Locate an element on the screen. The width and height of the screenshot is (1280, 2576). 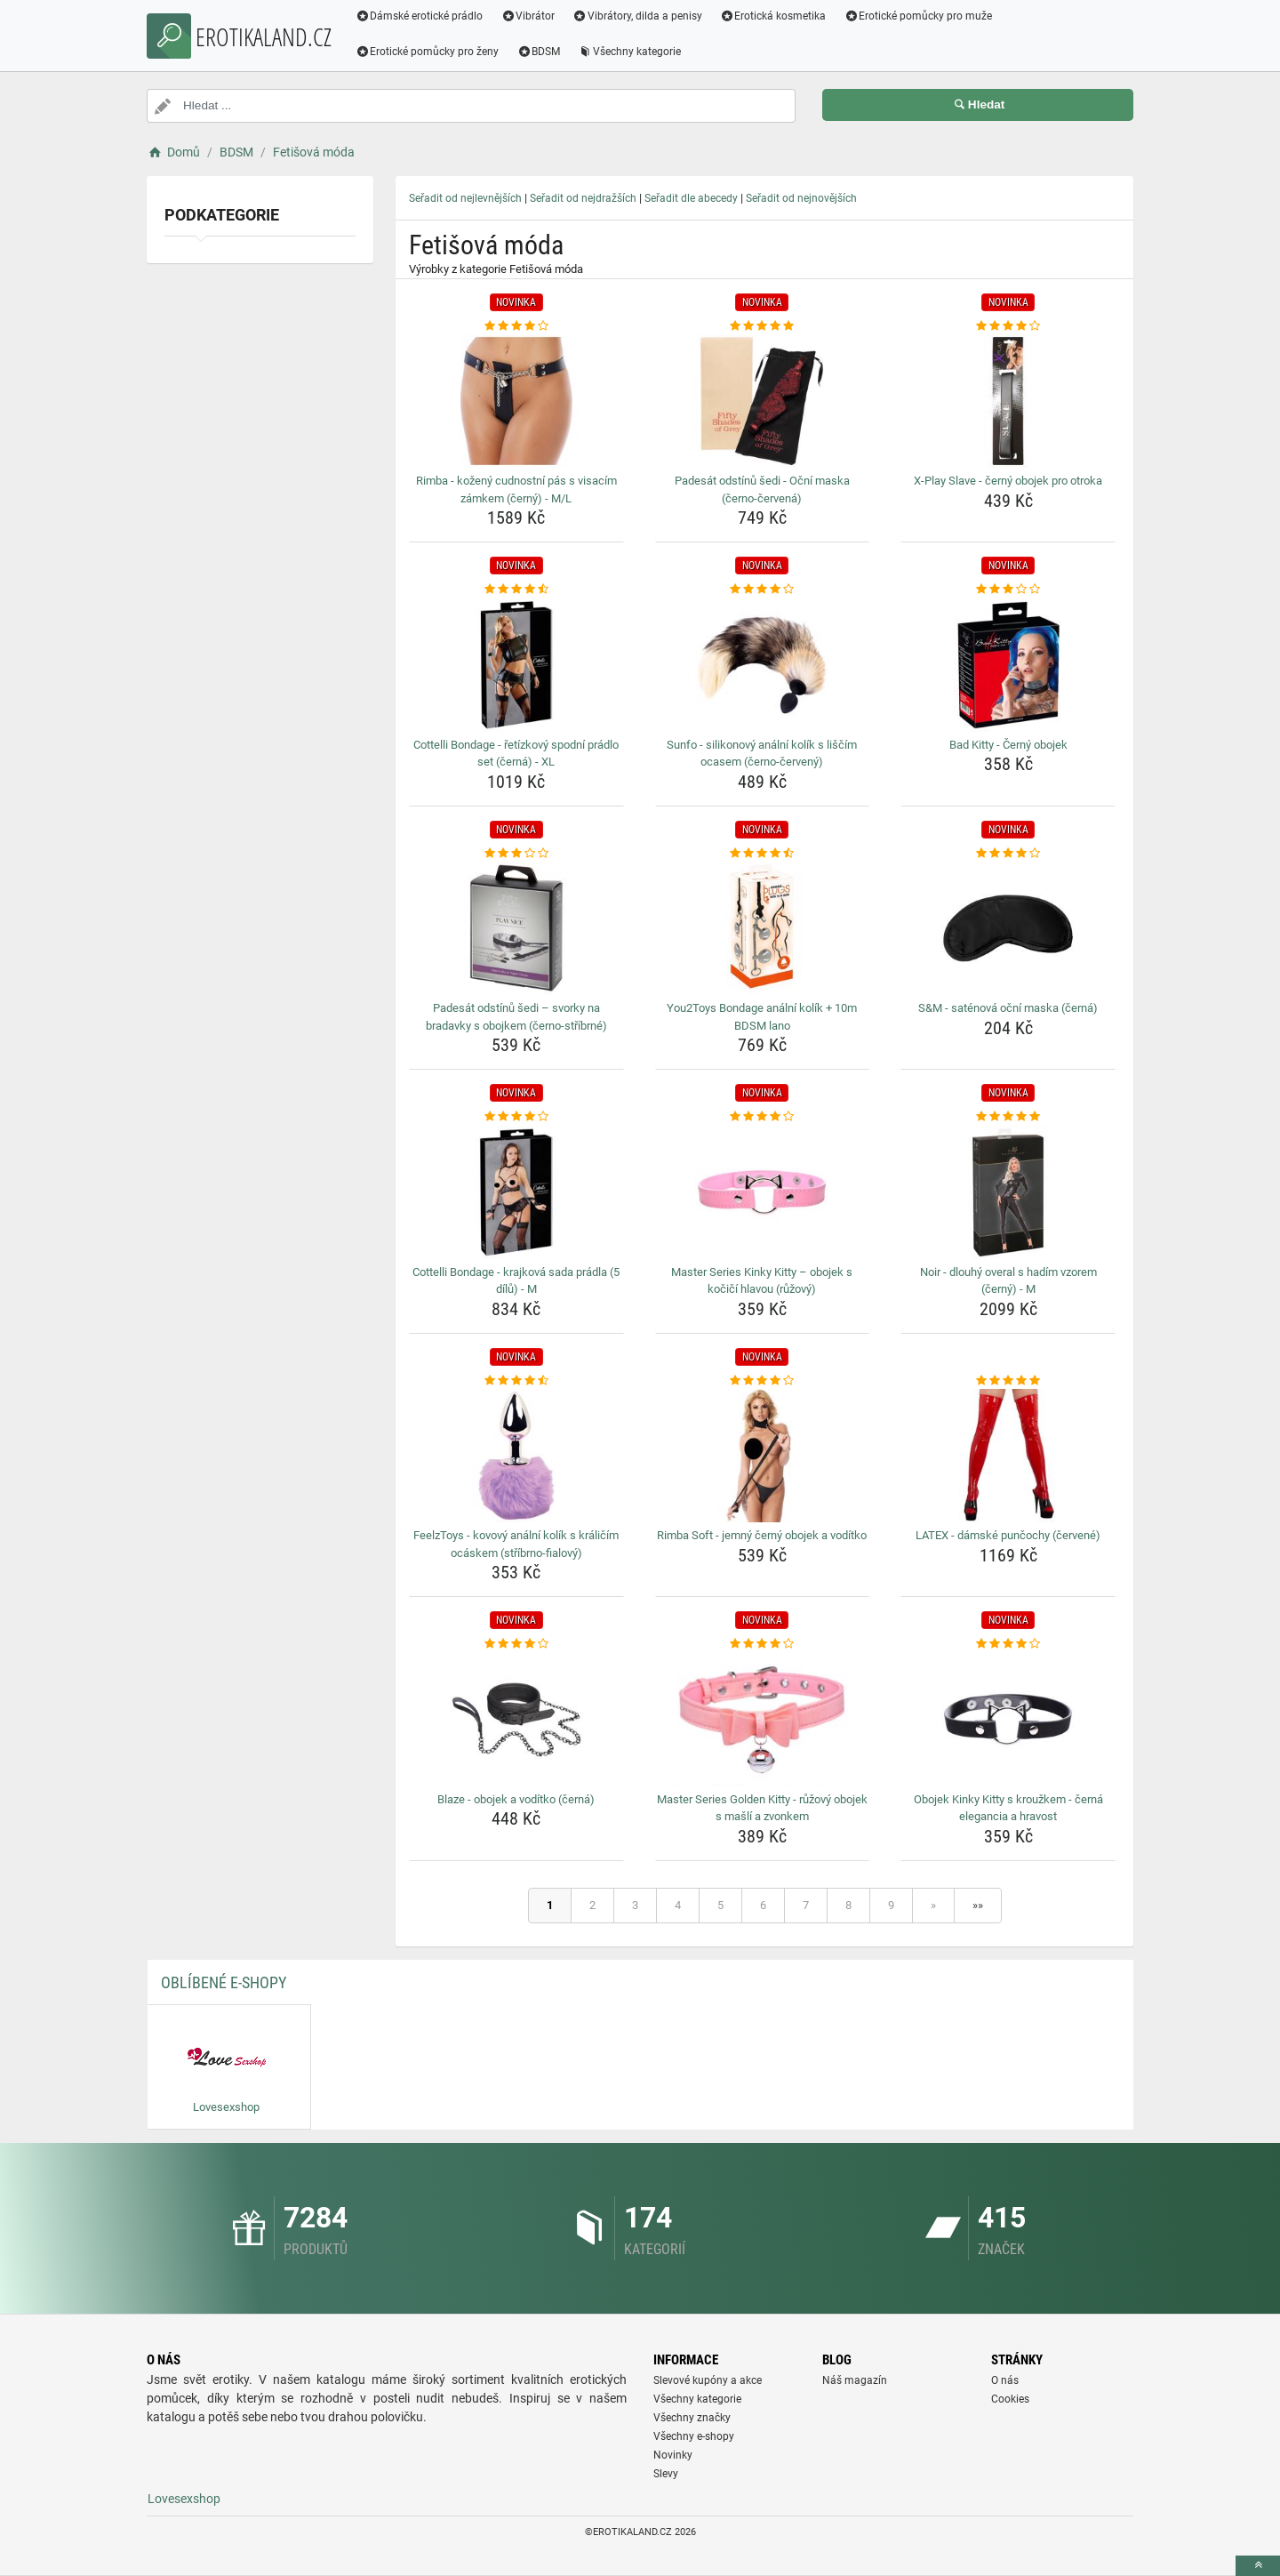
BDSM is located at coordinates (540, 51).